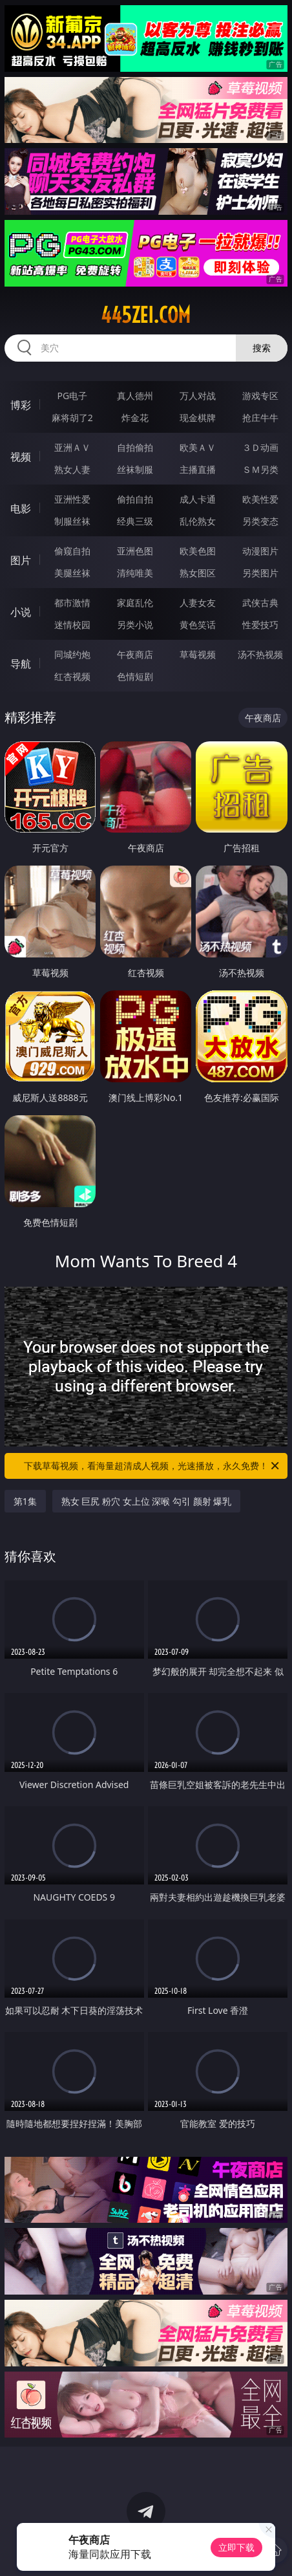 The image size is (292, 2576). Describe the element at coordinates (260, 624) in the screenshot. I see `性爱技巧` at that location.